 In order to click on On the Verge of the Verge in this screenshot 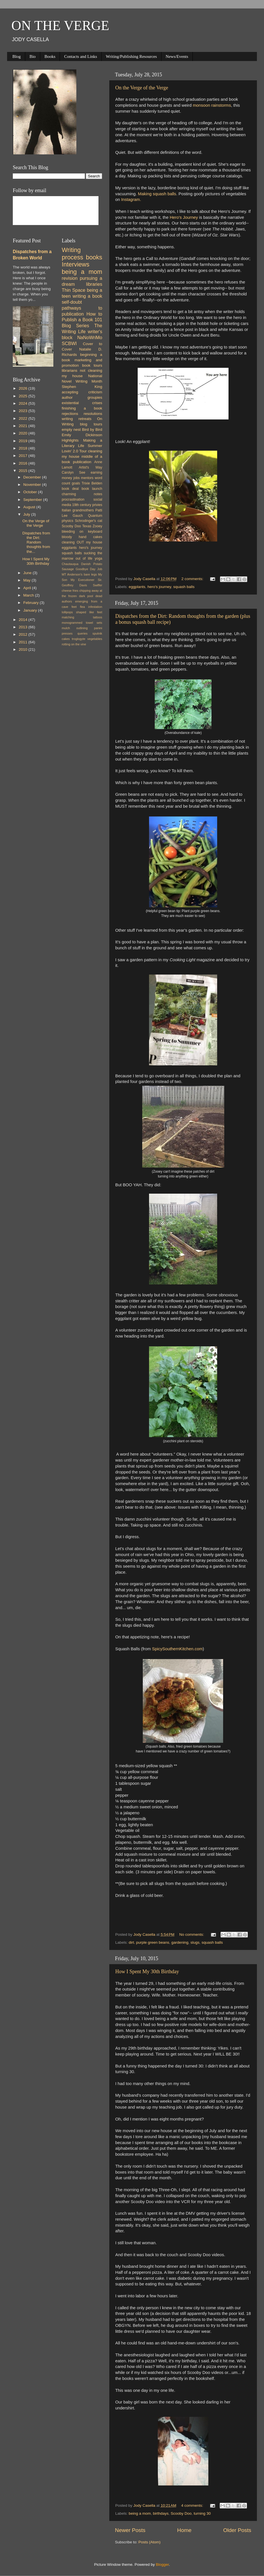, I will do `click(141, 88)`.